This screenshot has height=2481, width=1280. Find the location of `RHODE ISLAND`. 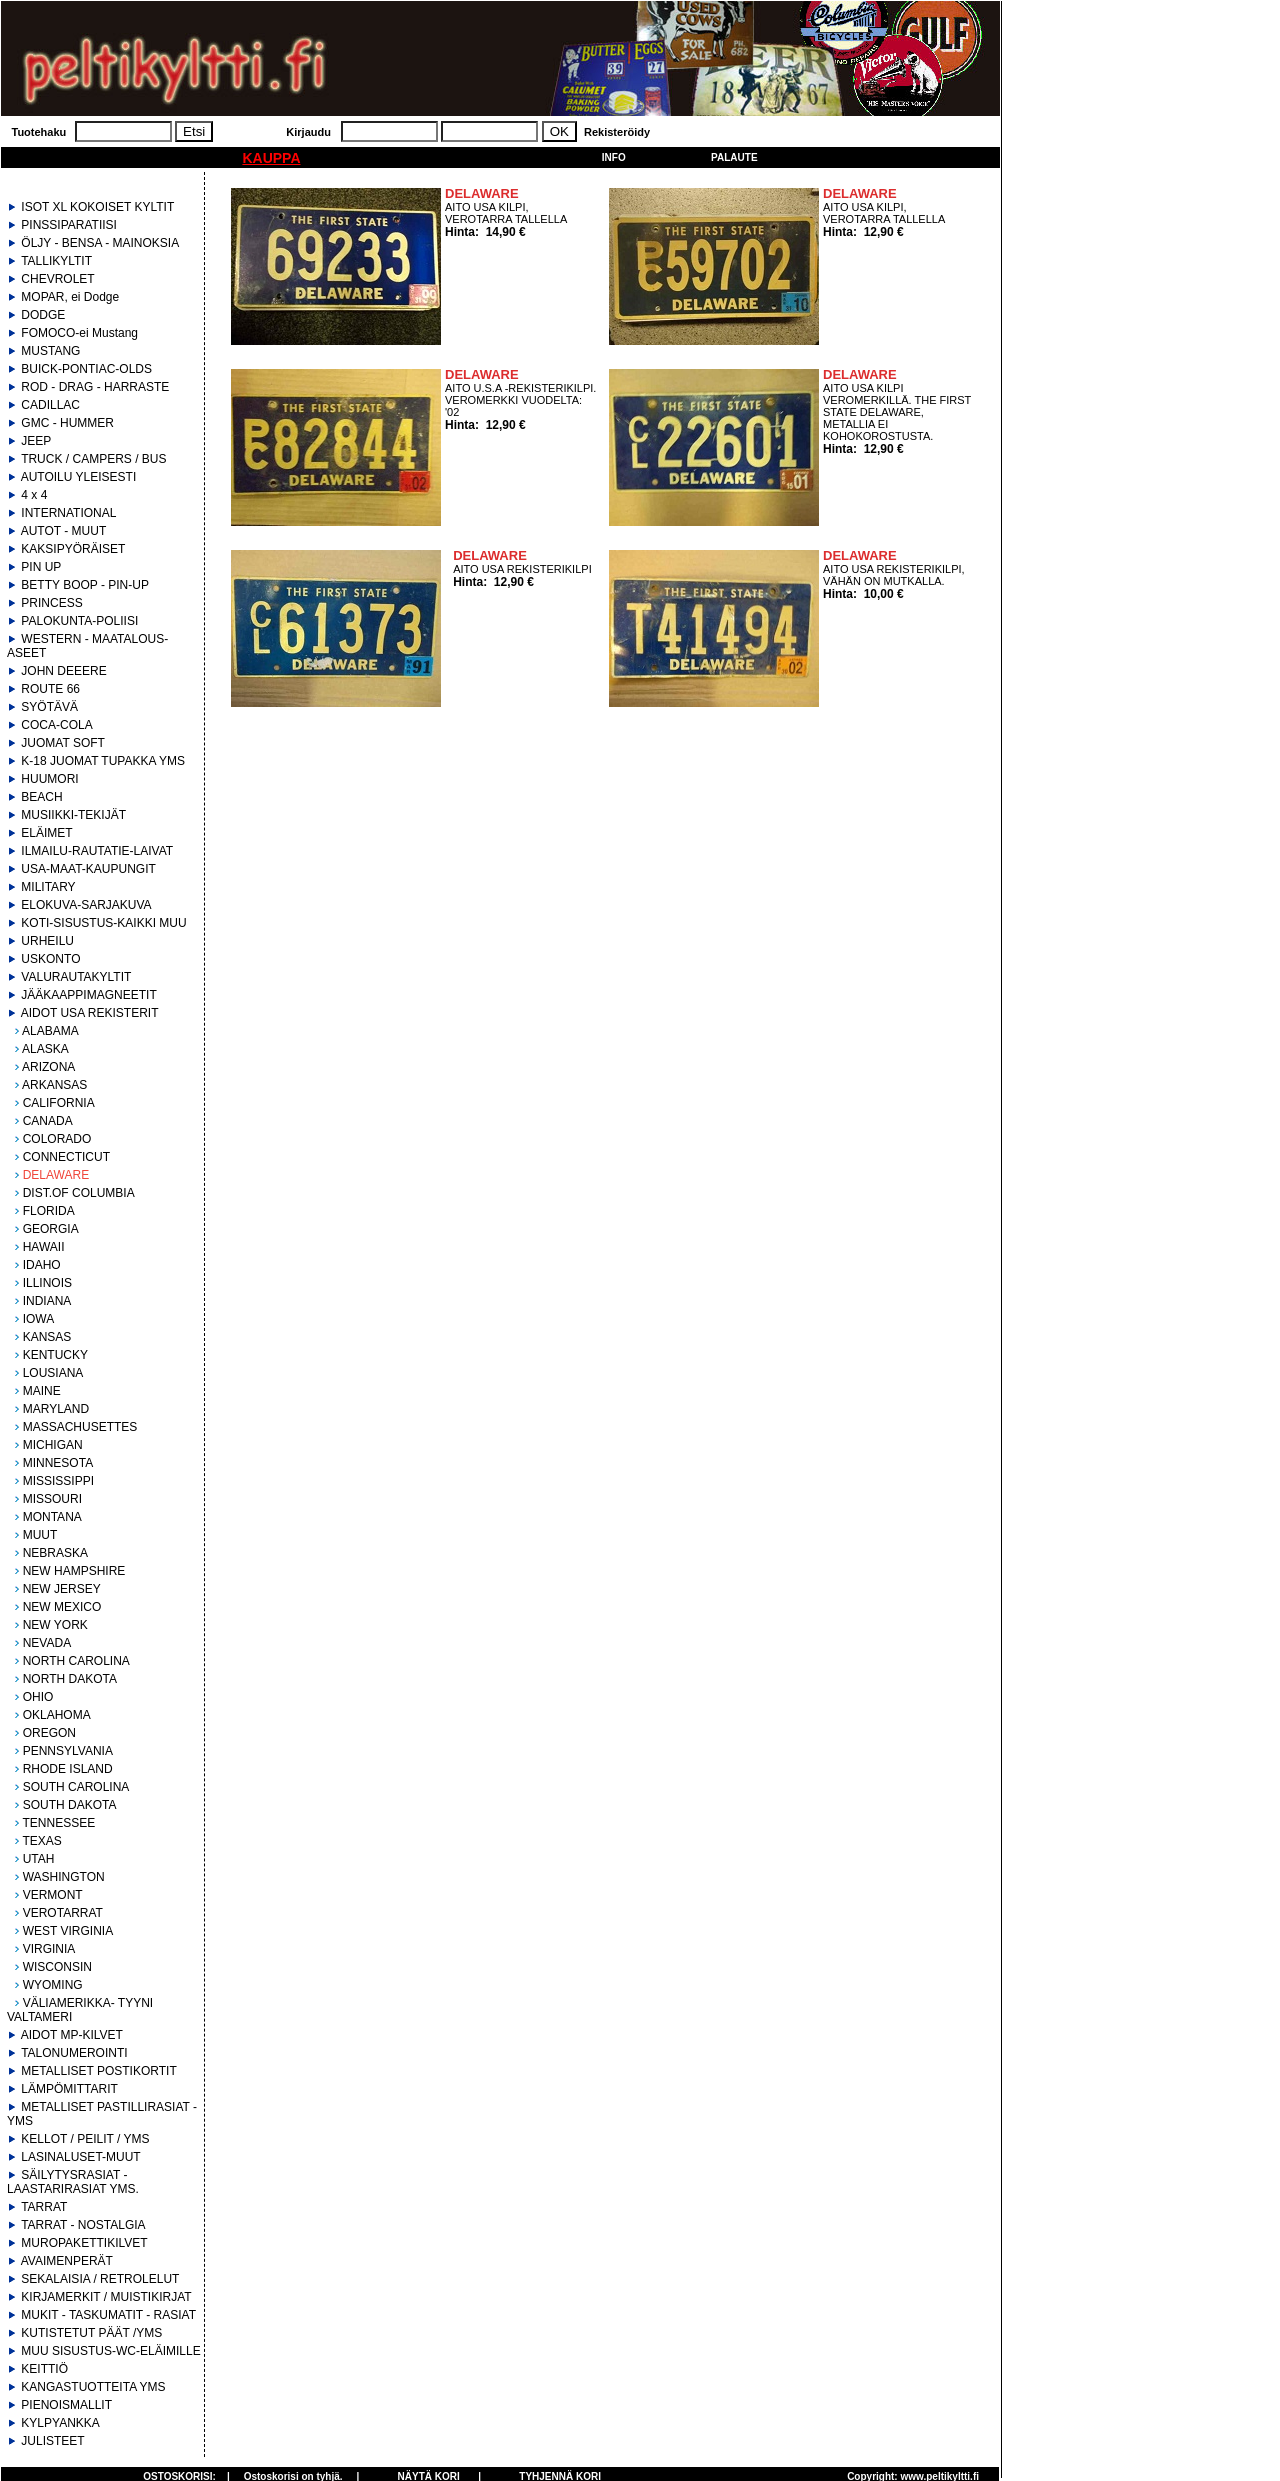

RHODE ISLAND is located at coordinates (68, 1769).